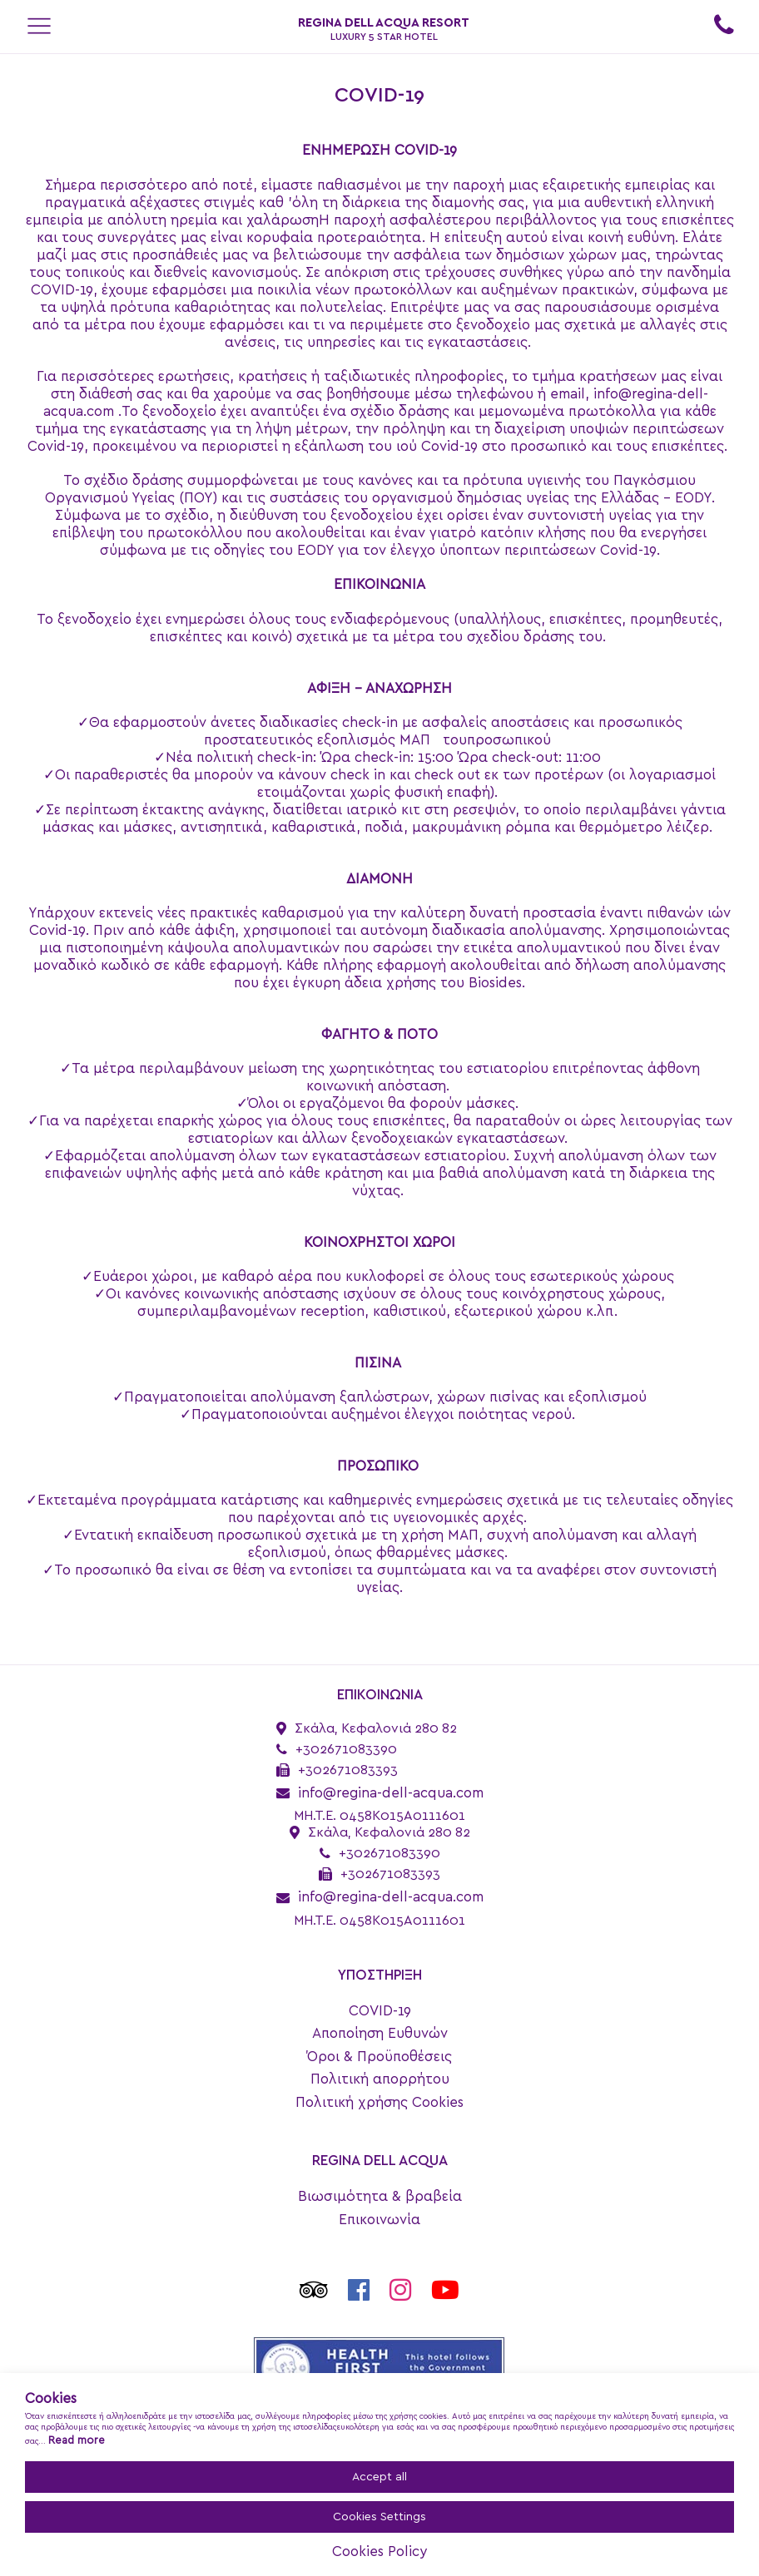 The image size is (759, 2576). What do you see at coordinates (380, 2011) in the screenshot?
I see `COVID-19` at bounding box center [380, 2011].